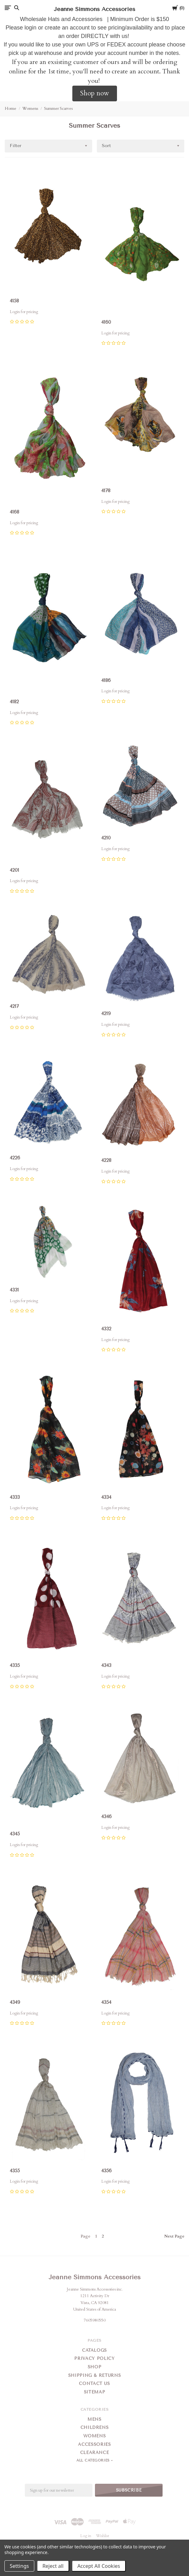 Image resolution: width=189 pixels, height=2576 pixels. What do you see at coordinates (98, 2566) in the screenshot?
I see `Accept All Cookies` at bounding box center [98, 2566].